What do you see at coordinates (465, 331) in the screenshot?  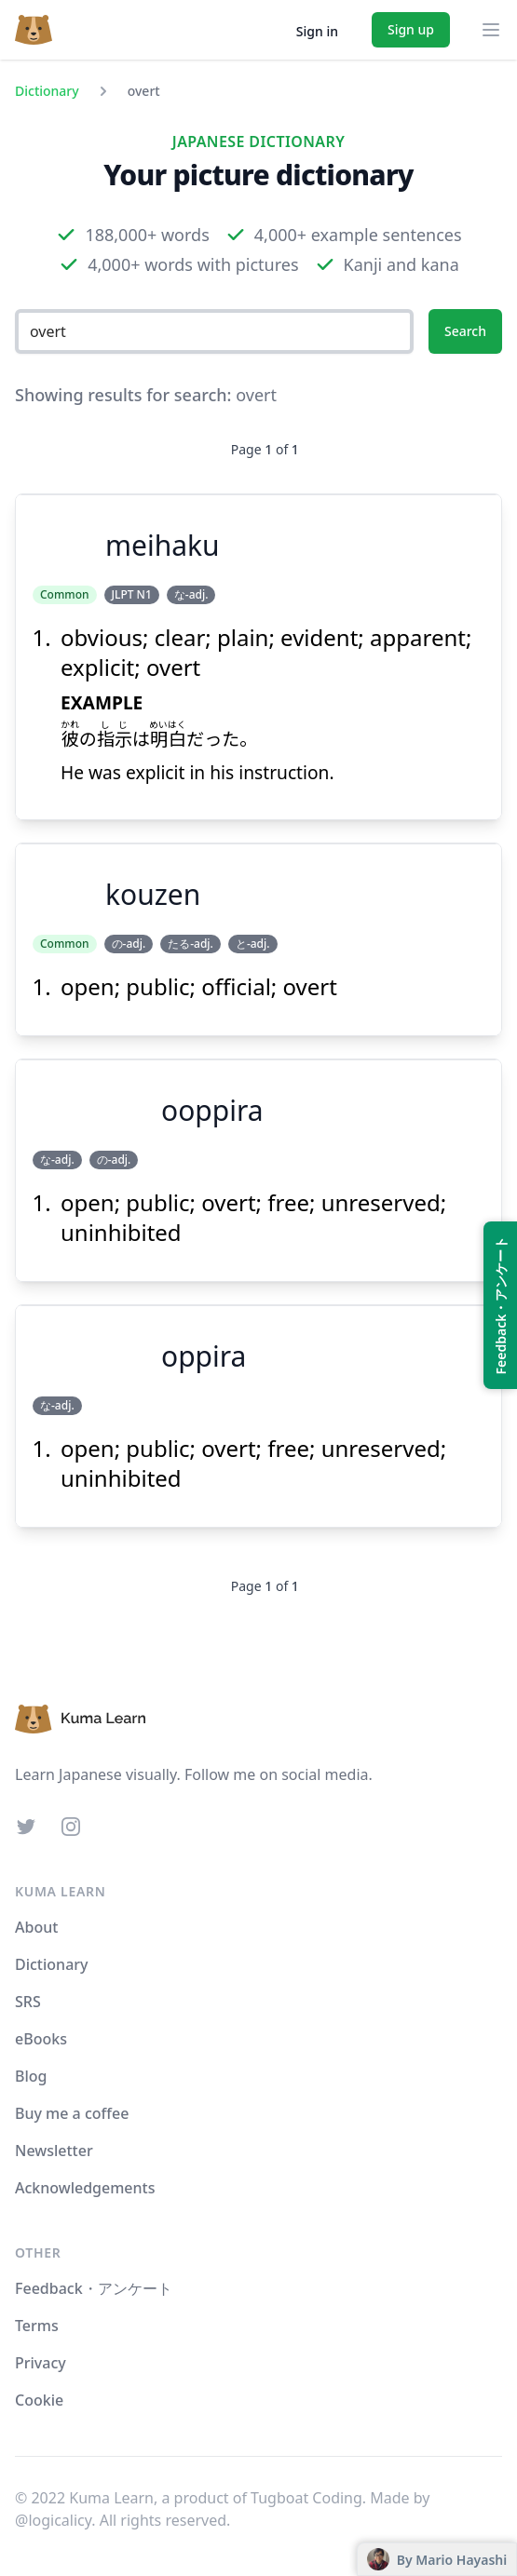 I see `Search` at bounding box center [465, 331].